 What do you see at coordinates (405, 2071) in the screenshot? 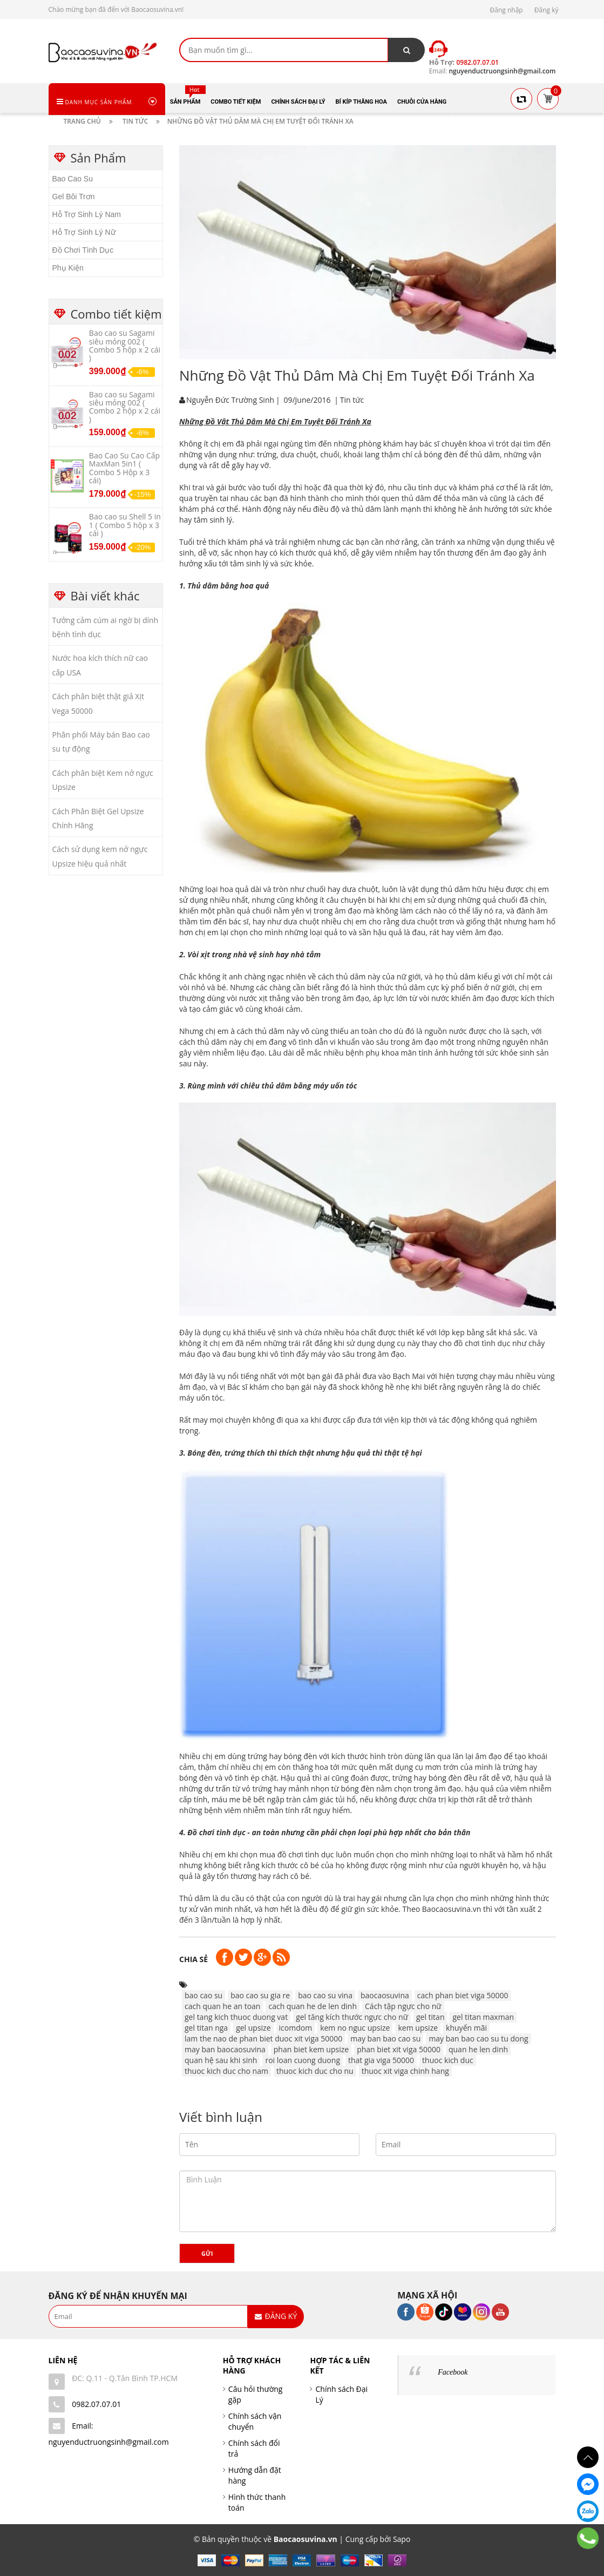
I see `thuoc xit viga chinh hang` at bounding box center [405, 2071].